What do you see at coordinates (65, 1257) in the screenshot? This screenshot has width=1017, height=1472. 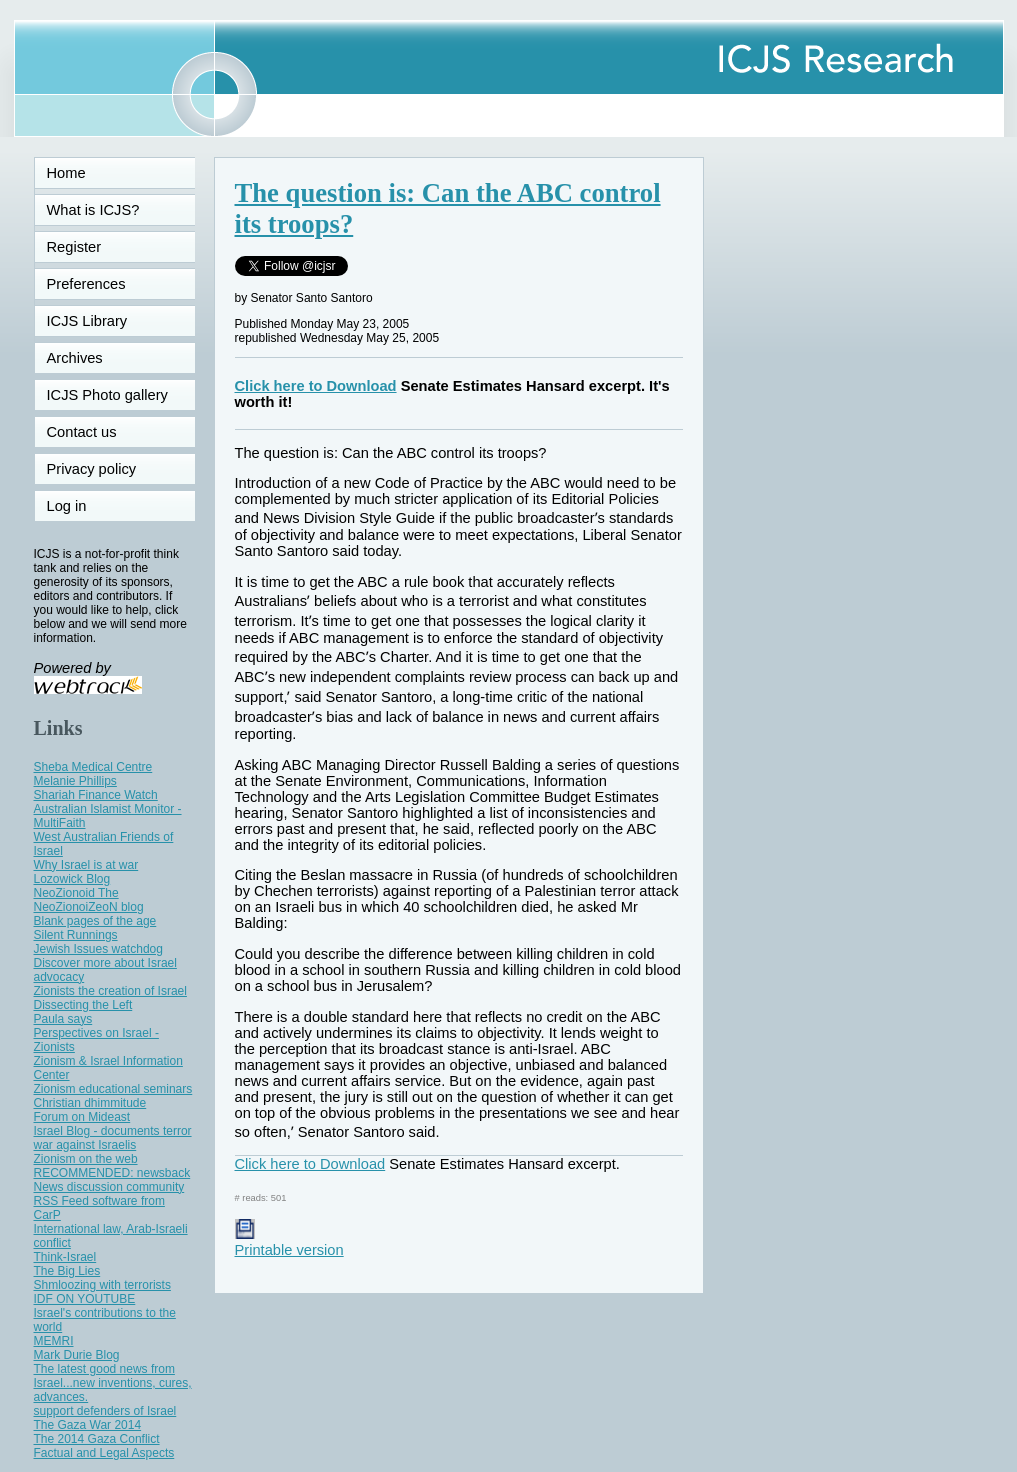 I see `Think-Israel` at bounding box center [65, 1257].